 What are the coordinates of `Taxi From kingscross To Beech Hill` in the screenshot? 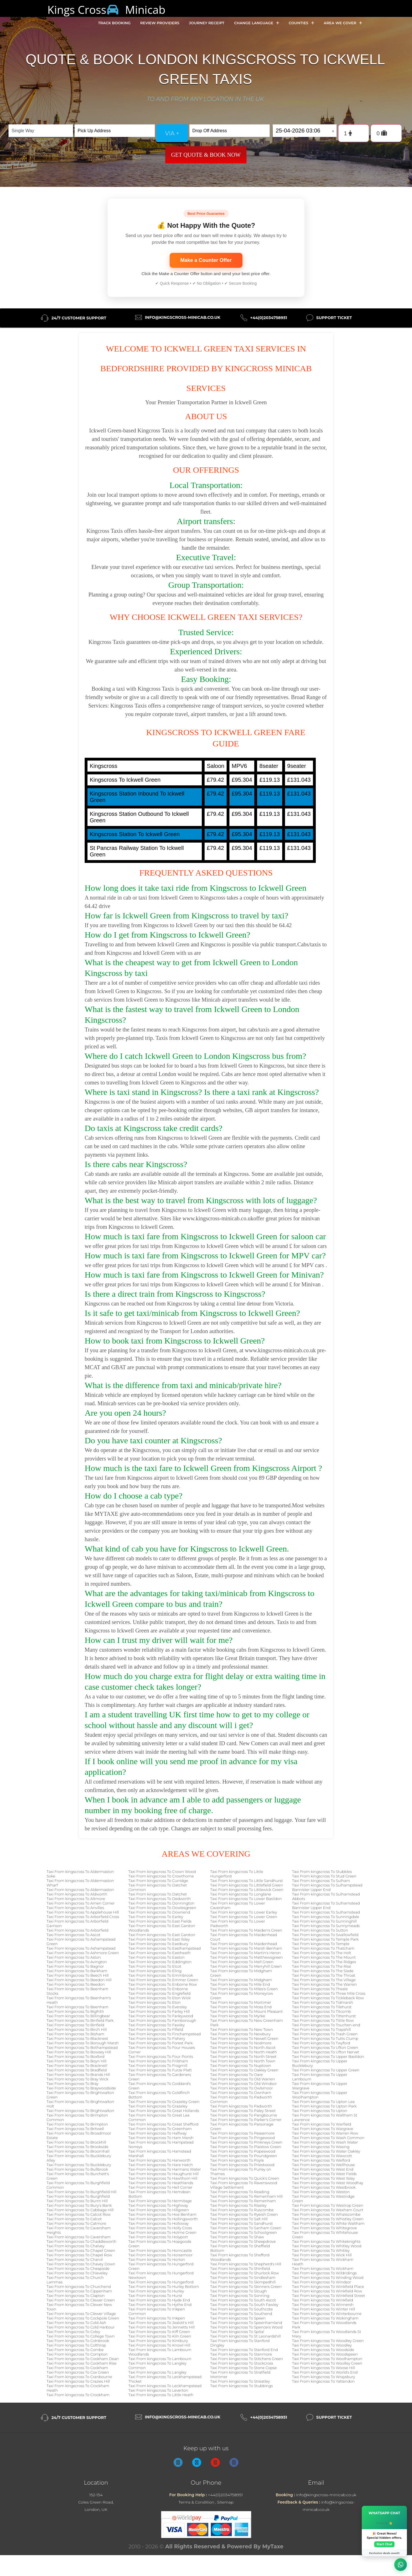 It's located at (78, 1975).